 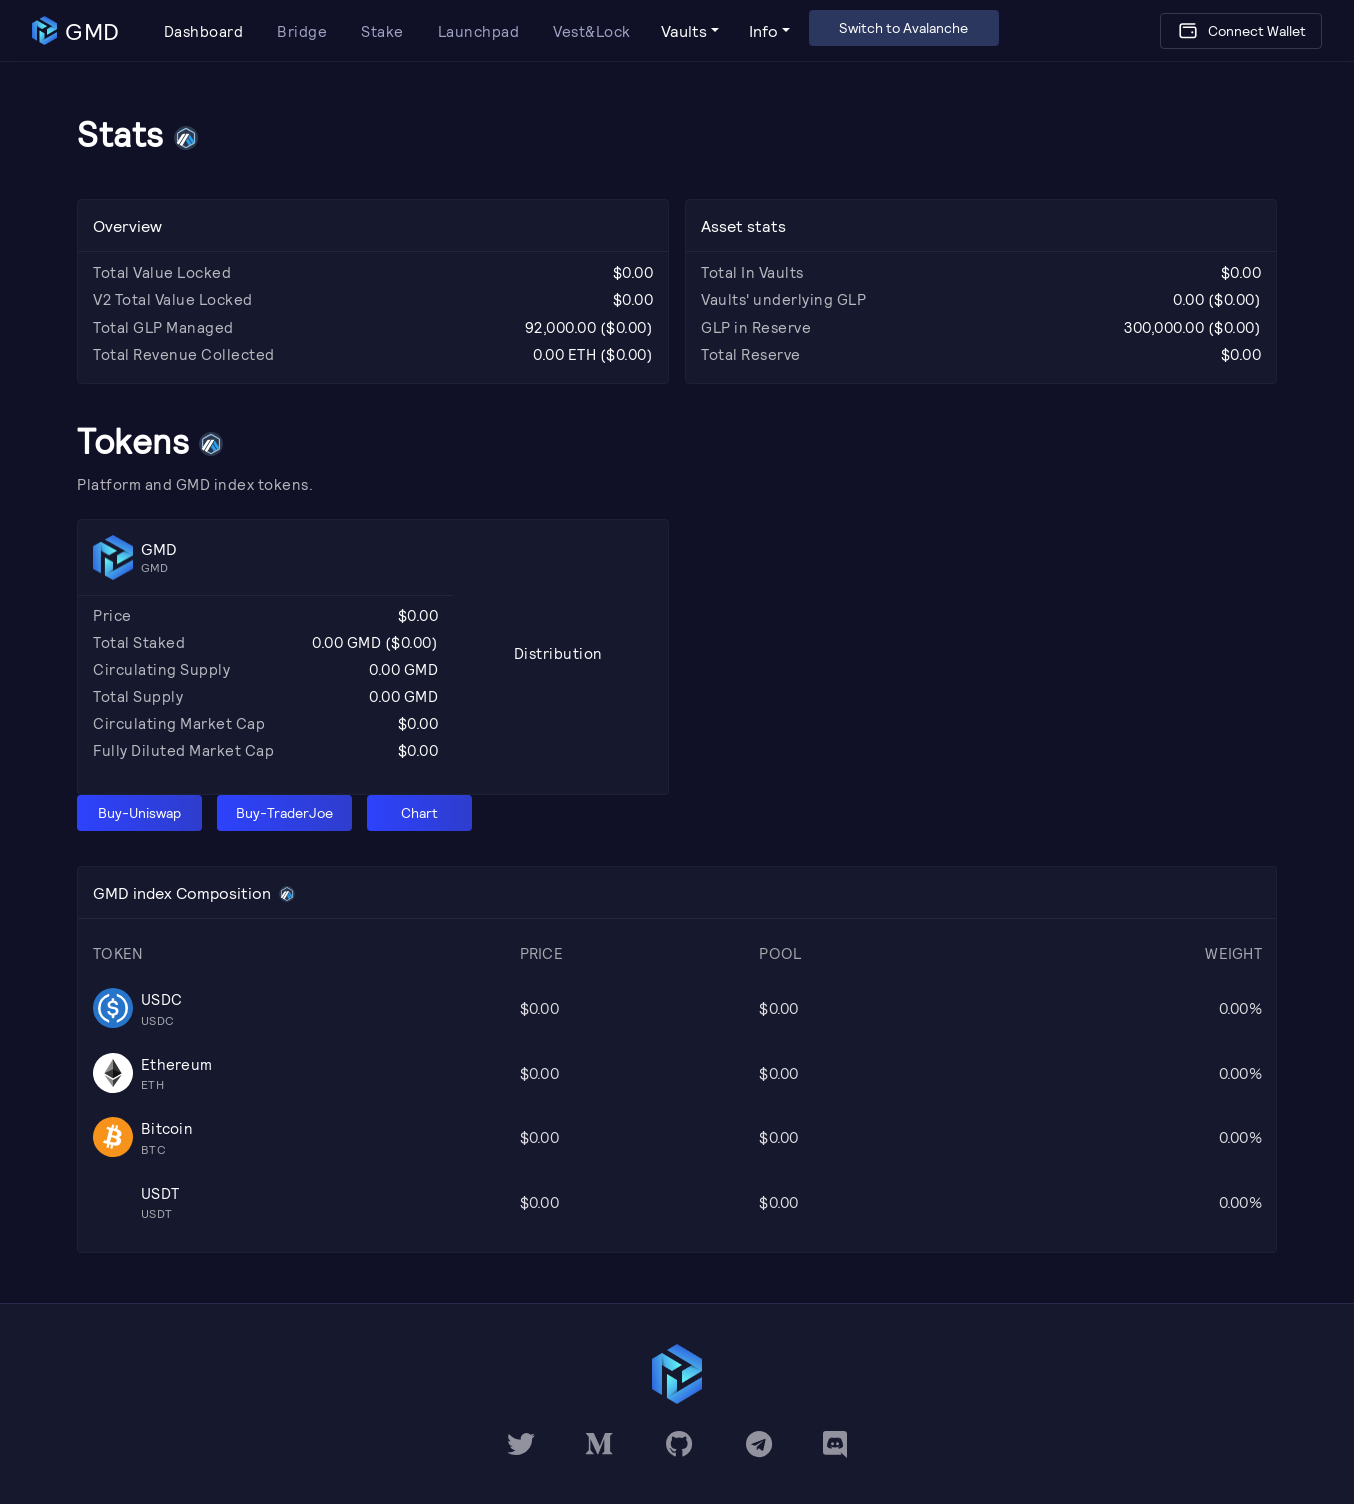 I want to click on Info, so click(x=763, y=30).